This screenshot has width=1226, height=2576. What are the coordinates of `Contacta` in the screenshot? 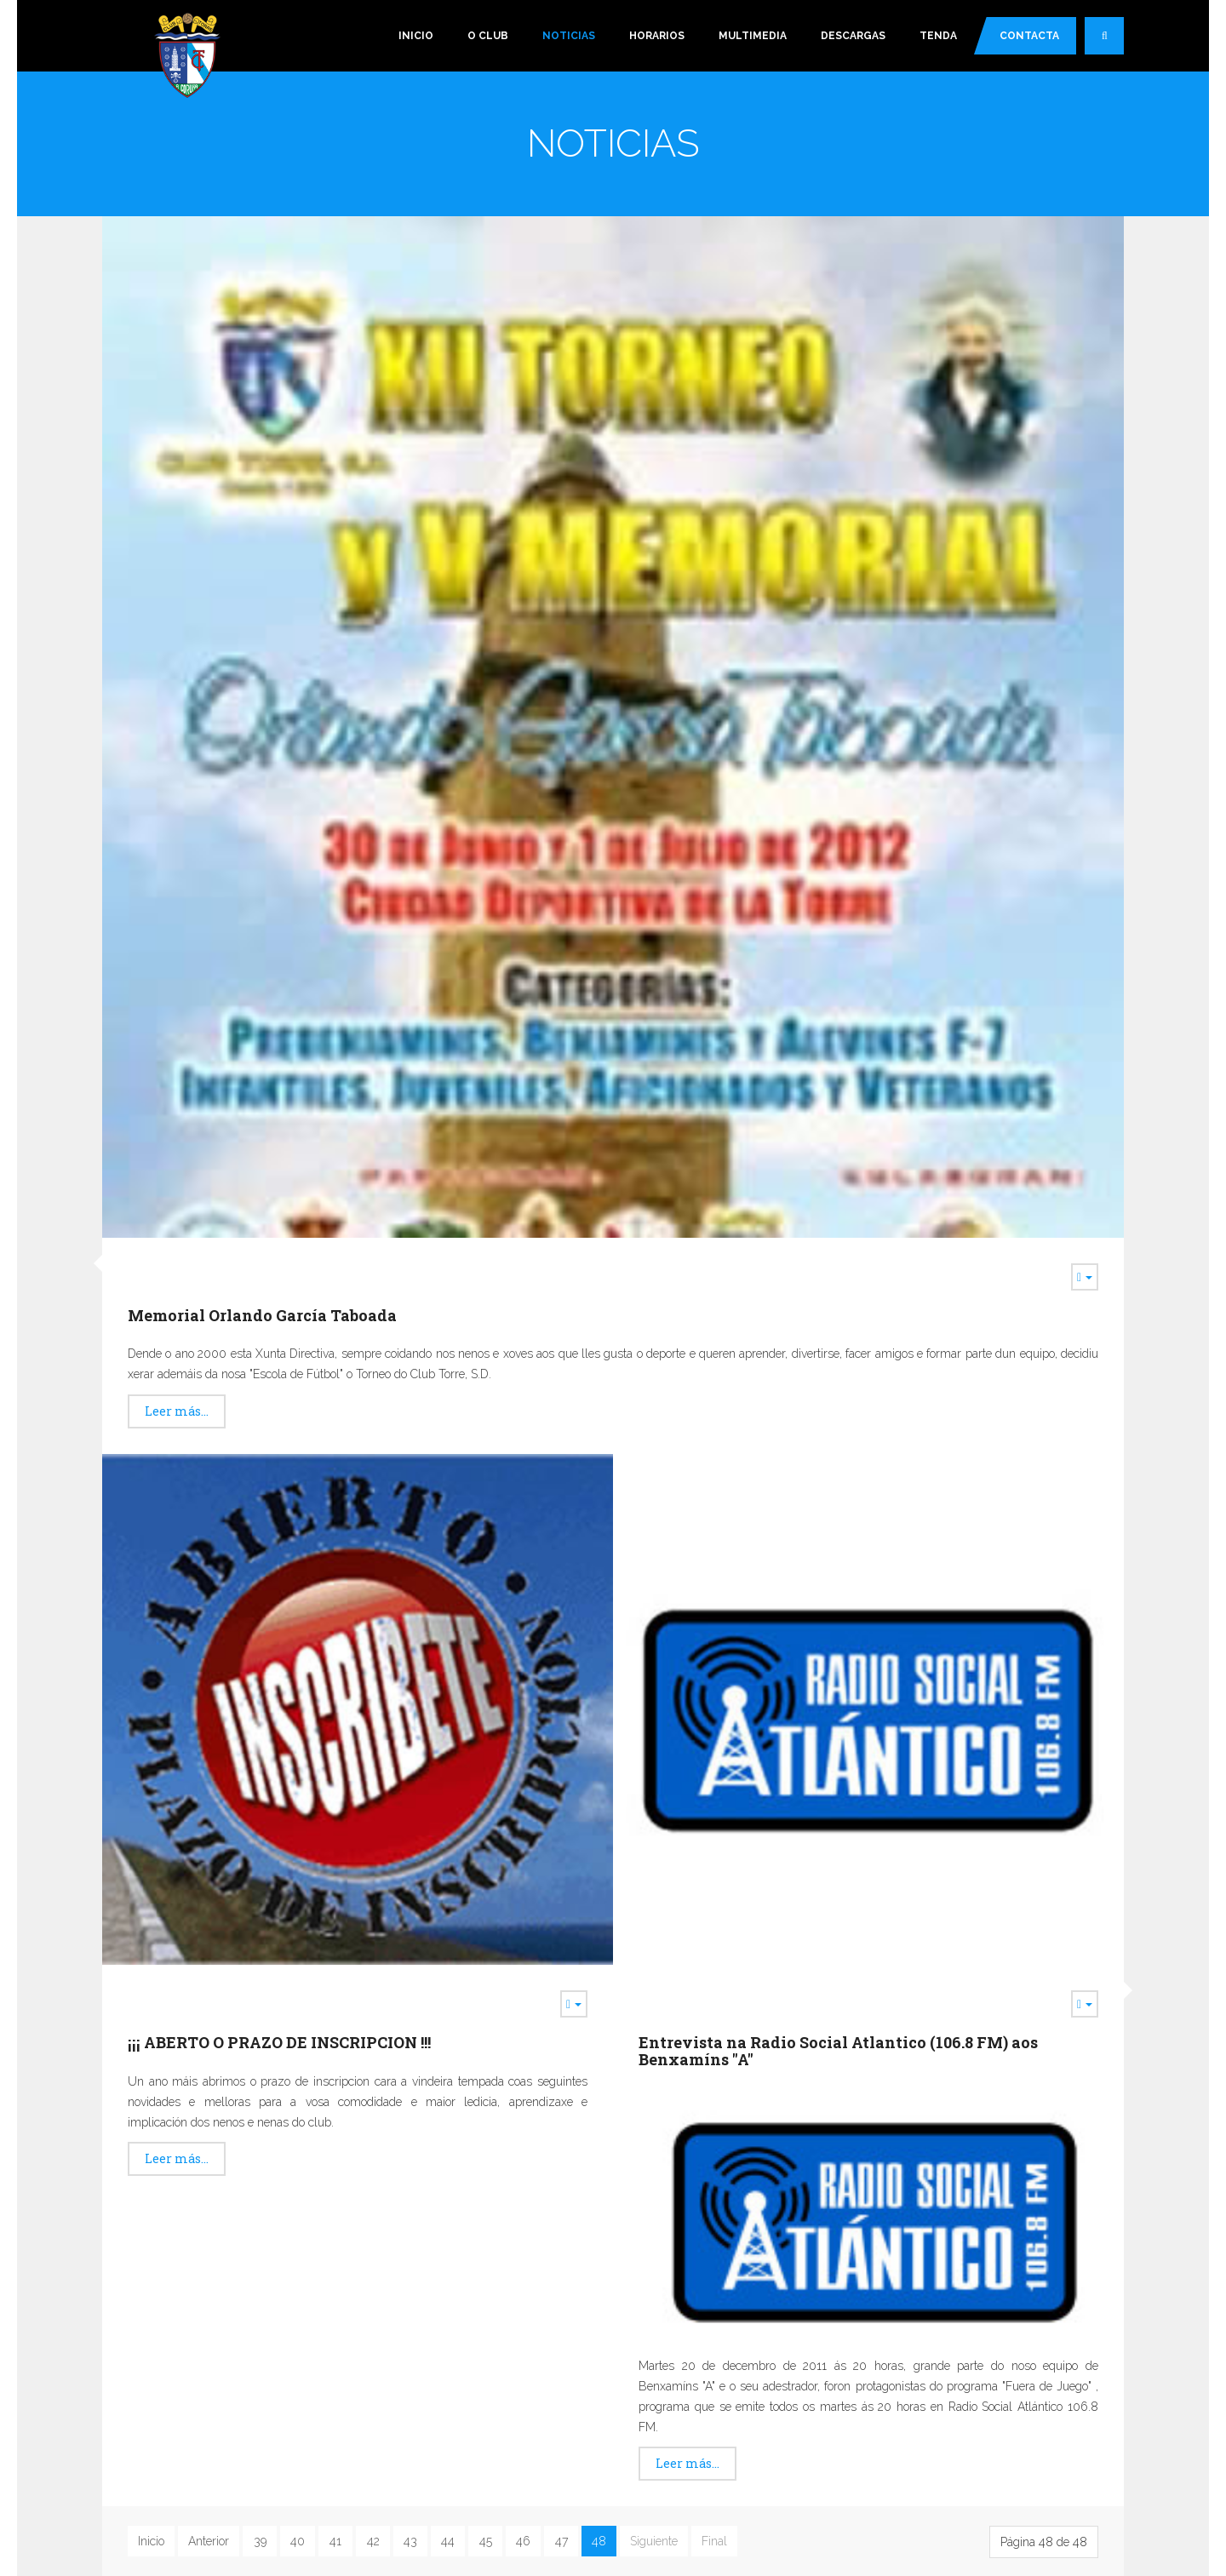 It's located at (1029, 36).